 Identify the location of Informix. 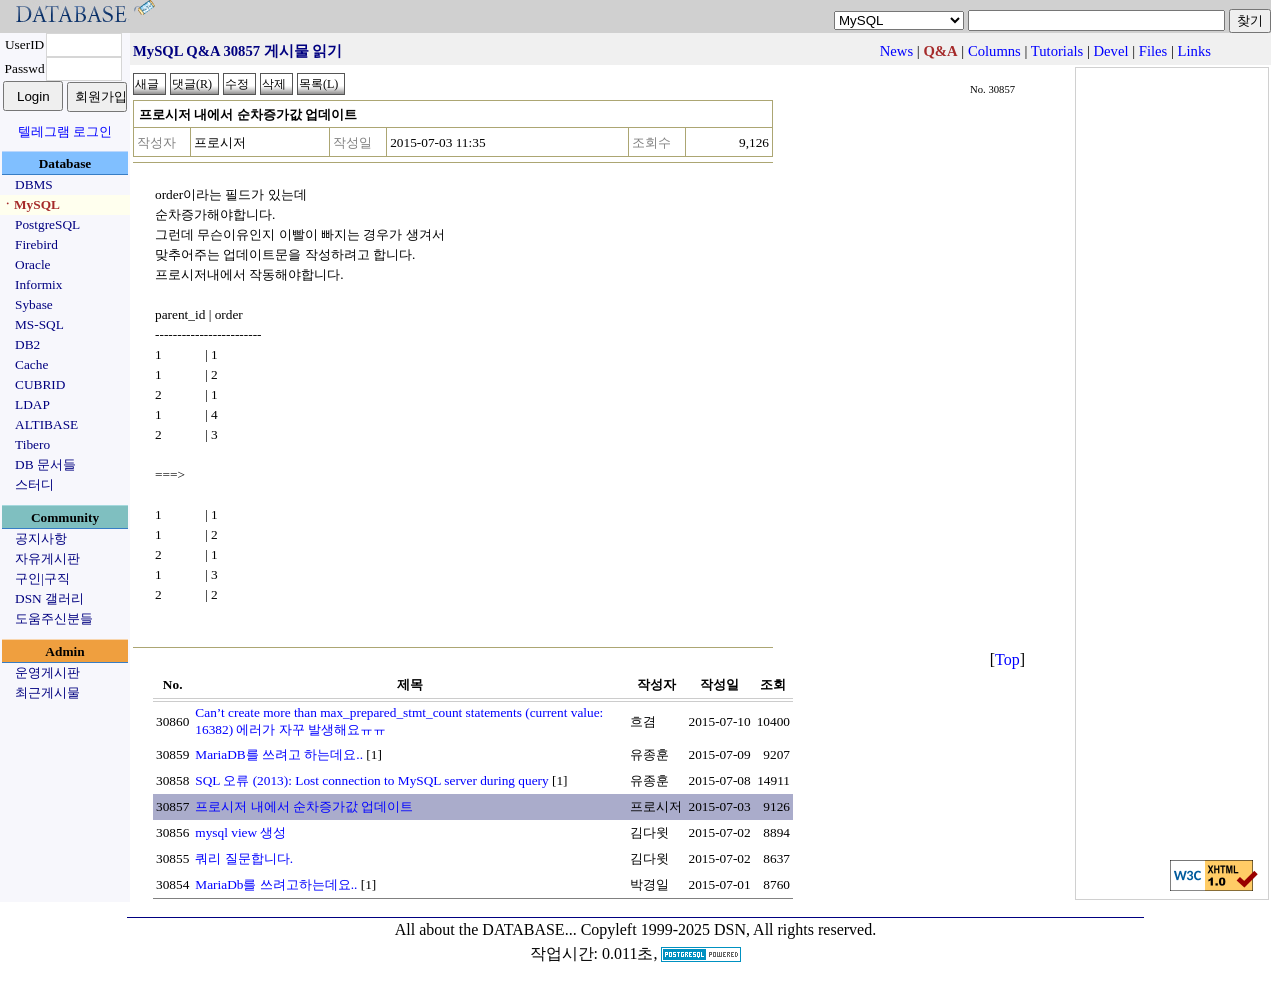
(38, 284).